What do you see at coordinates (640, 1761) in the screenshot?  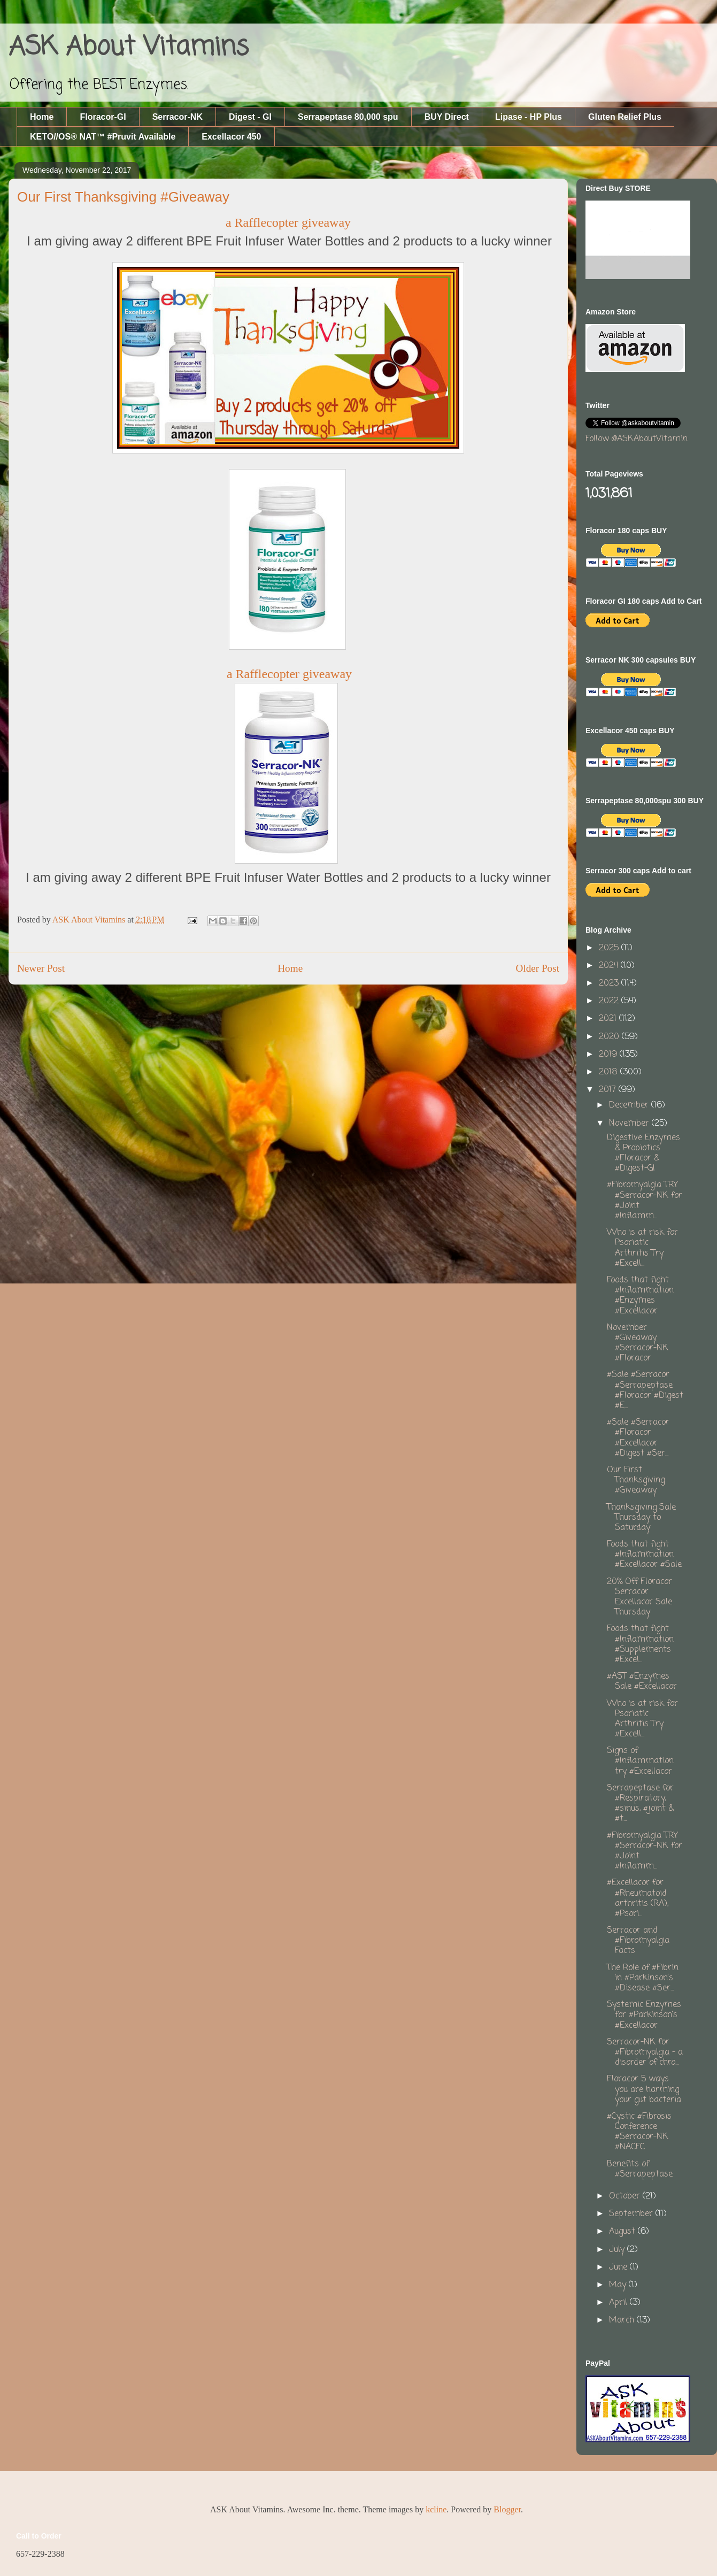 I see `Signs of #Inflammation try #Excellacor` at bounding box center [640, 1761].